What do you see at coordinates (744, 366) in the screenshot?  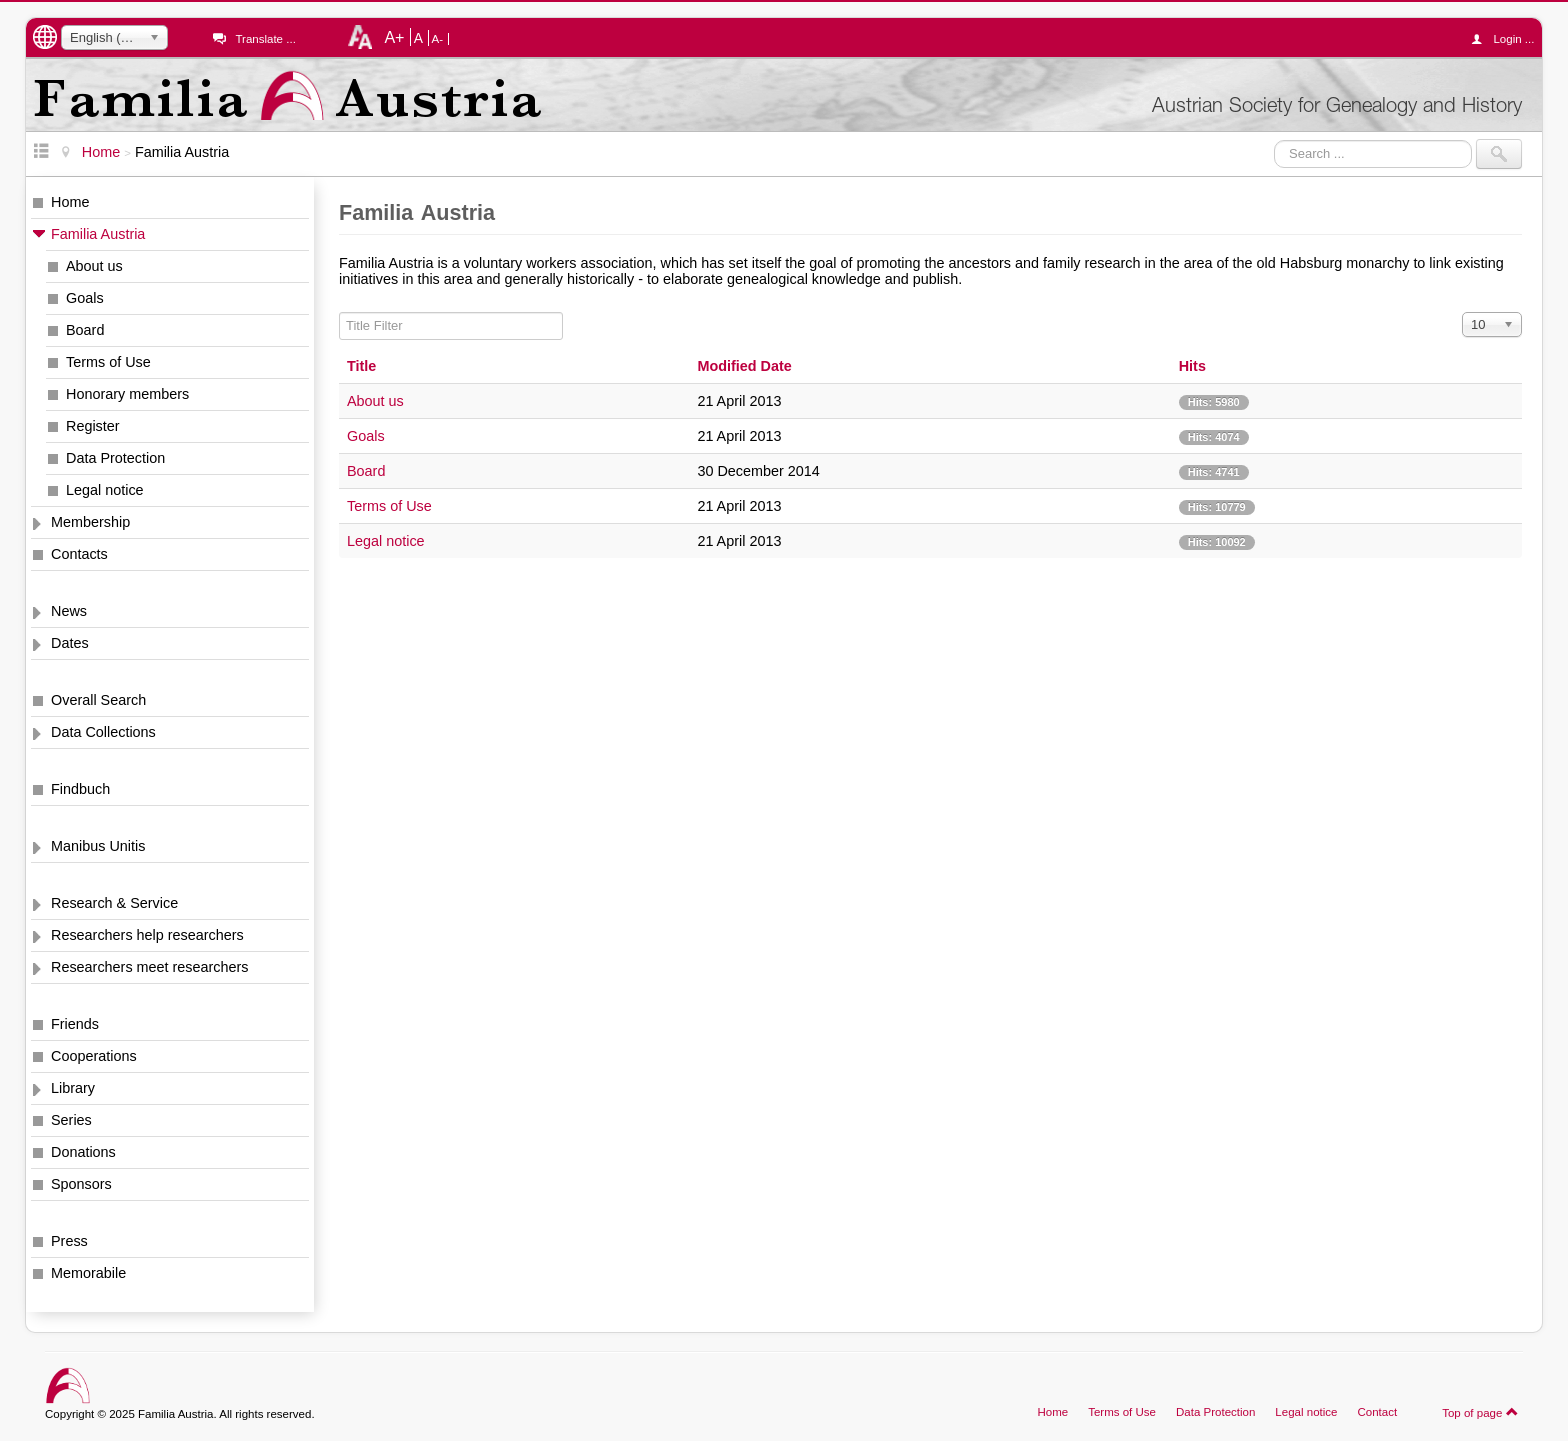 I see `Modified Date` at bounding box center [744, 366].